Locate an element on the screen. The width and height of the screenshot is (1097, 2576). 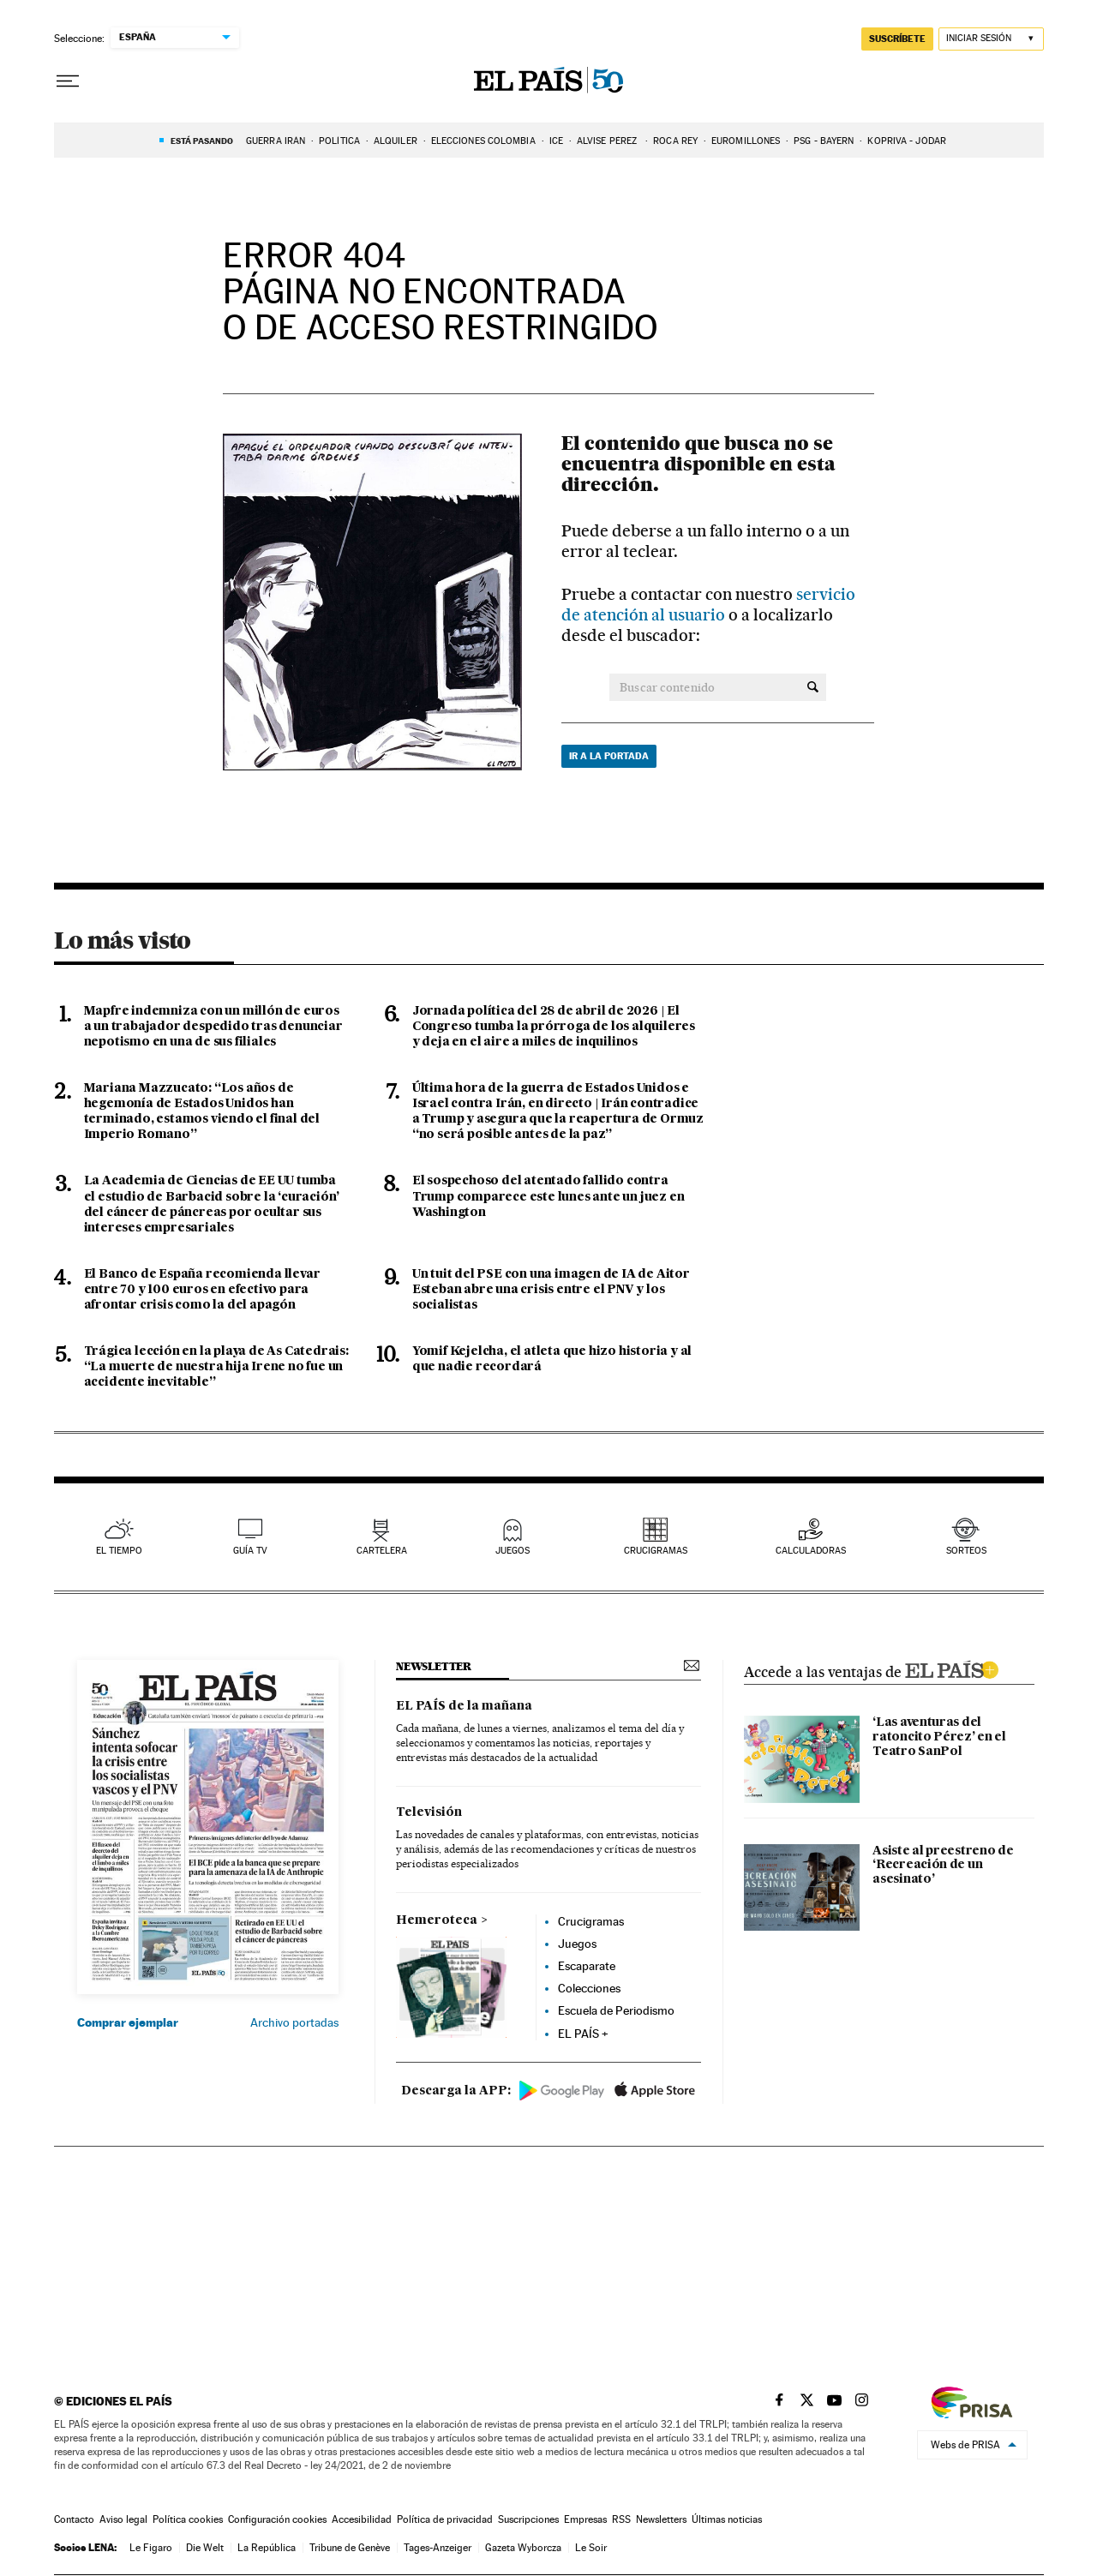
[Iniciar sesión] is located at coordinates (991, 39).